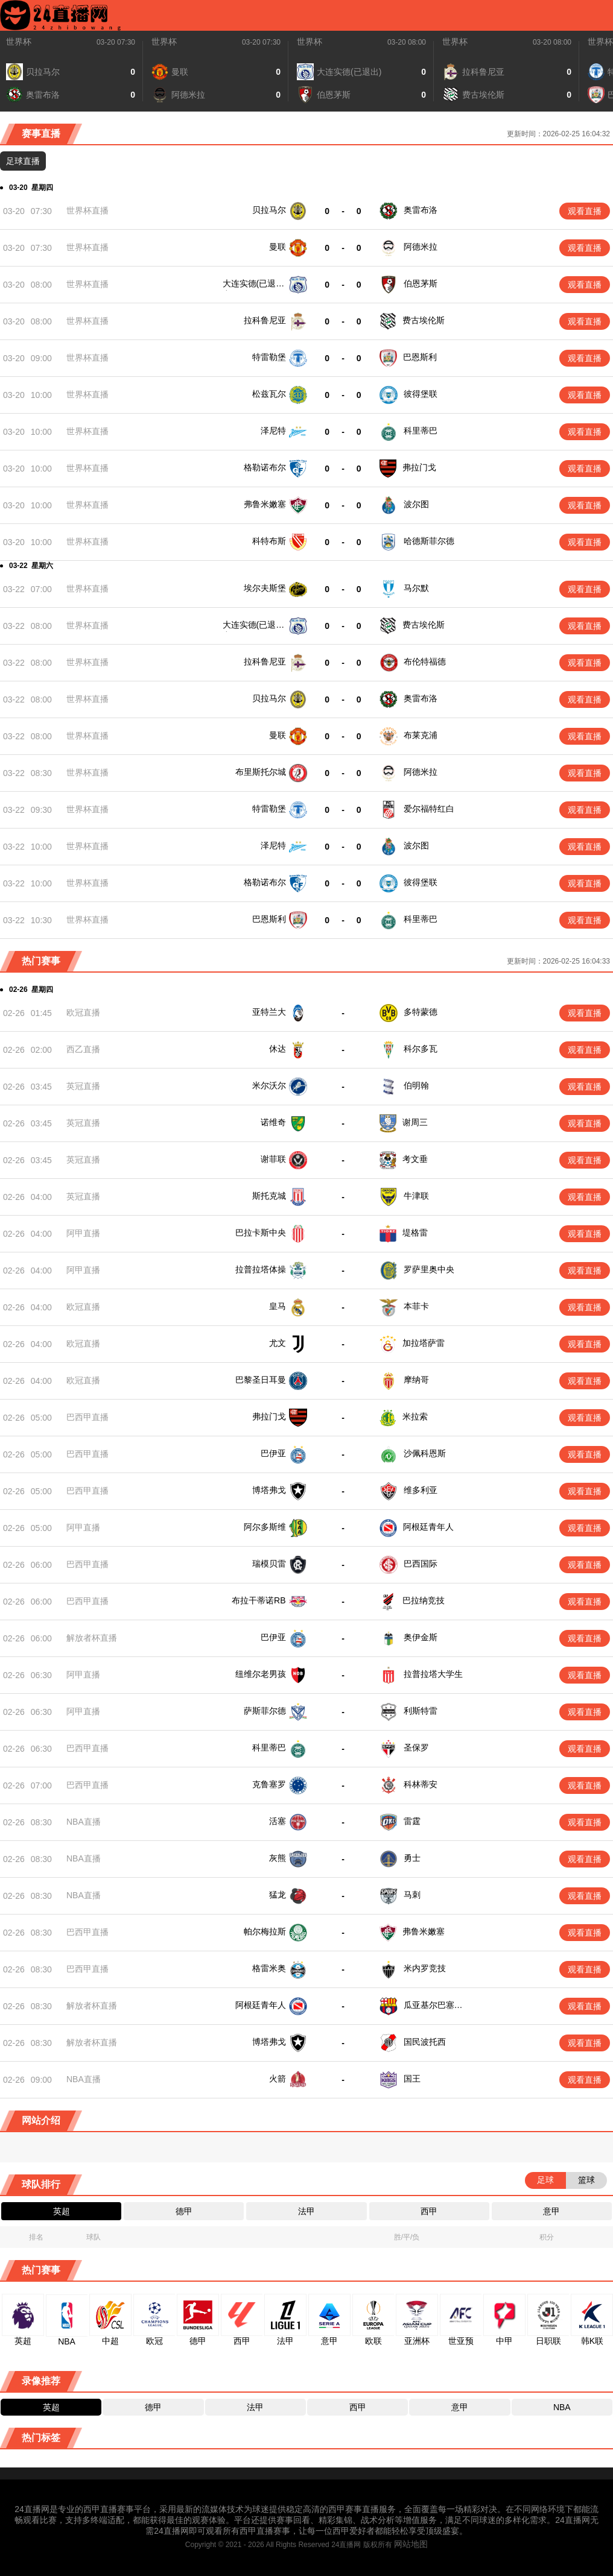 The image size is (613, 2576). What do you see at coordinates (18, 41) in the screenshot?
I see `世界杯` at bounding box center [18, 41].